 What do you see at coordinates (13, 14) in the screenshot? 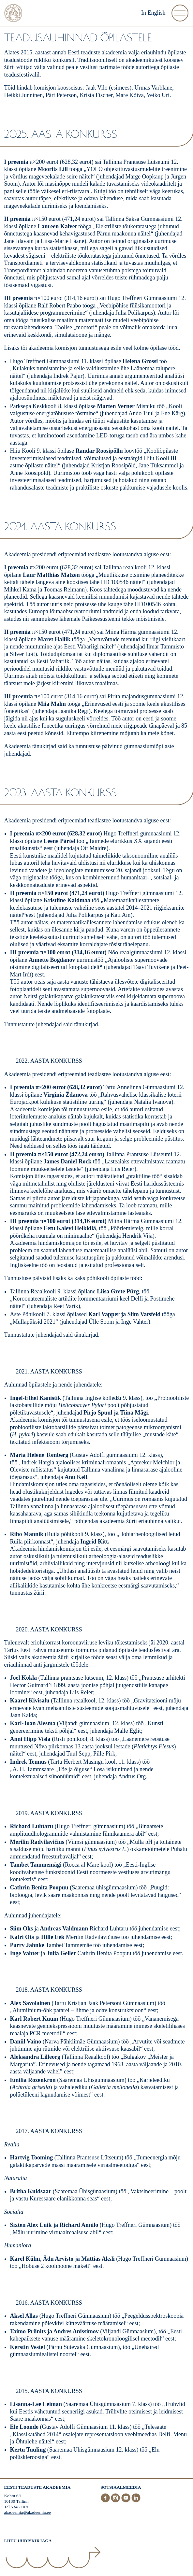
I see `[Esileht]` at bounding box center [13, 14].